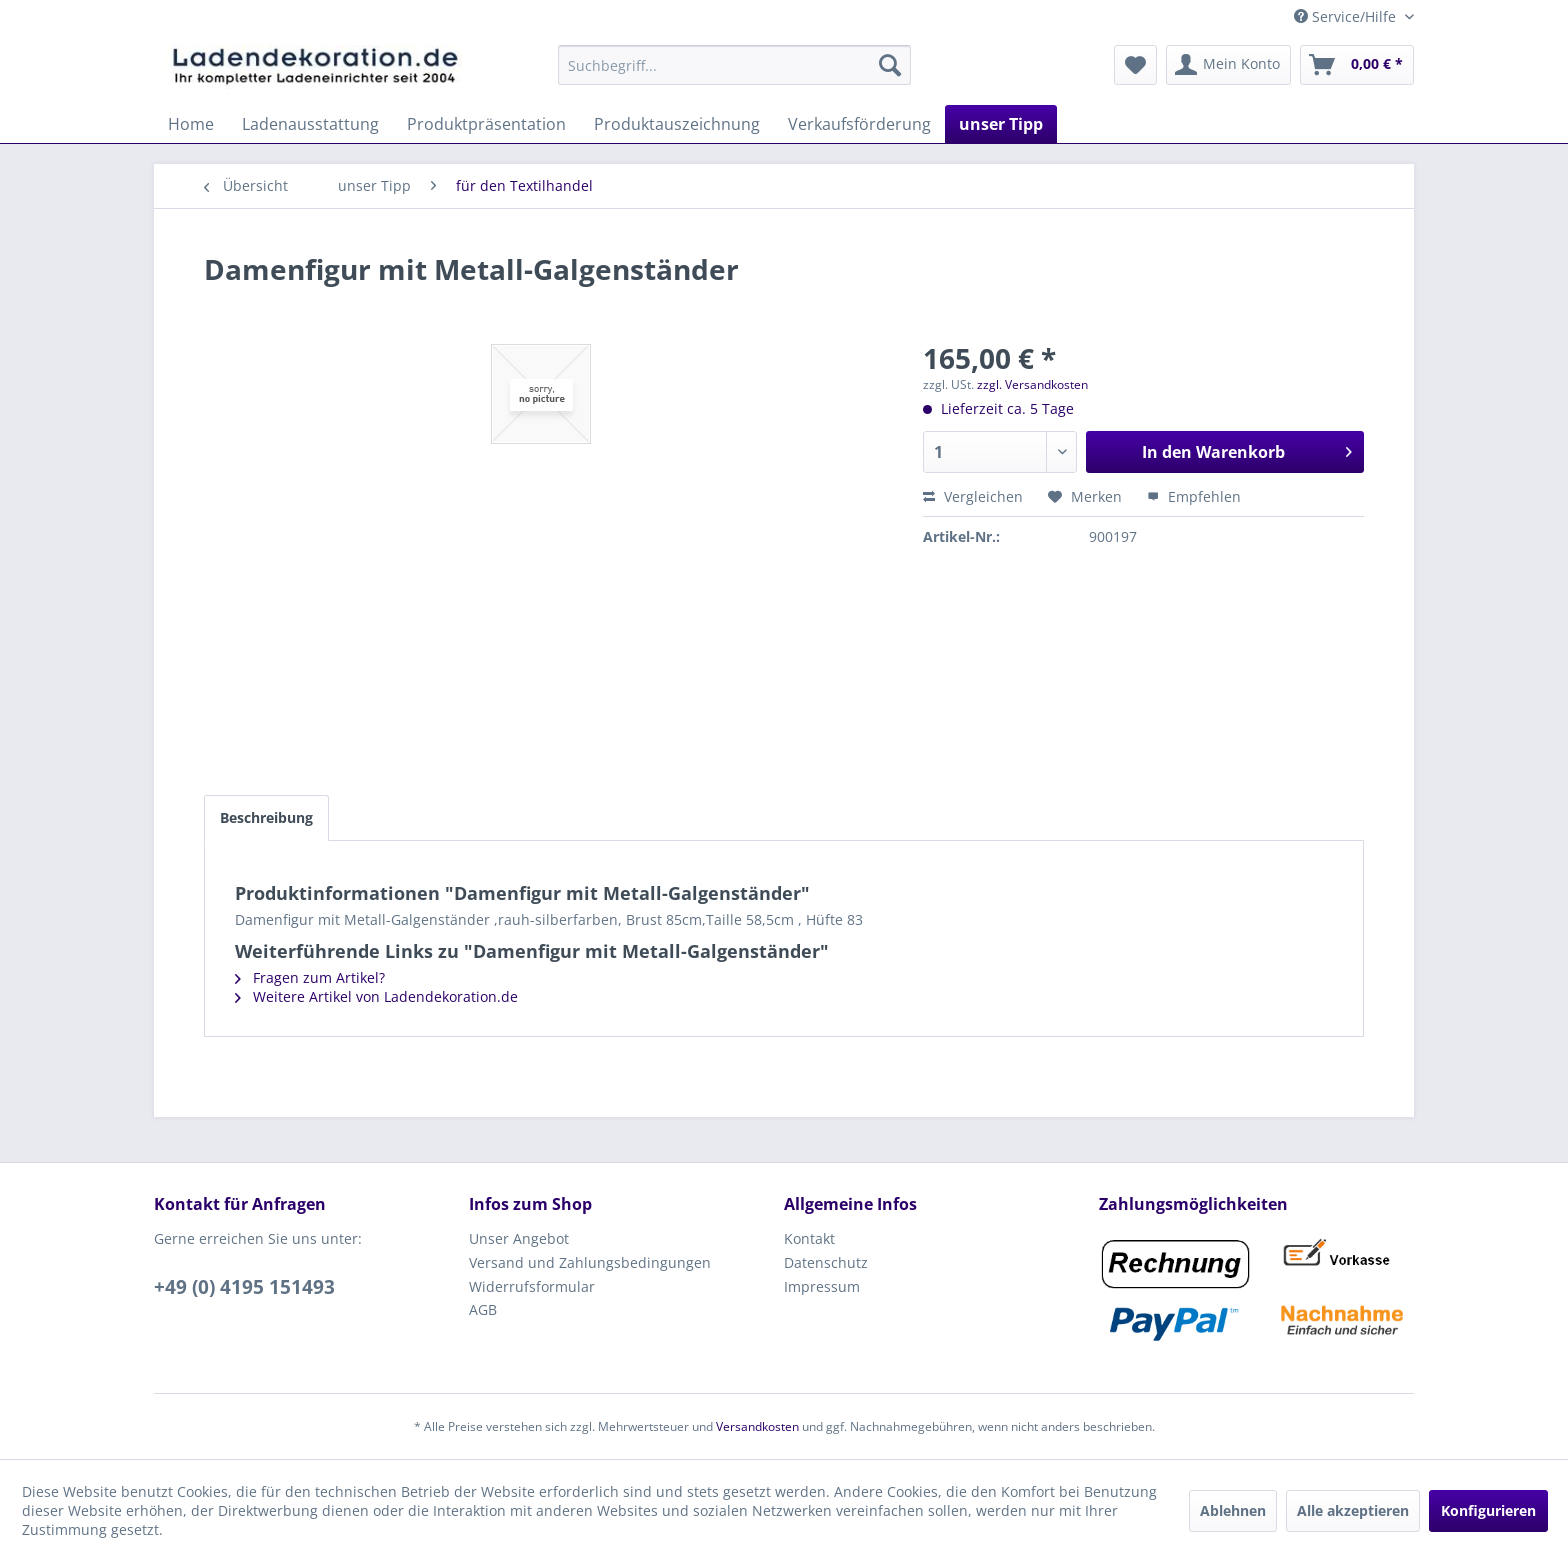 The image size is (1568, 1561). What do you see at coordinates (757, 1426) in the screenshot?
I see `Versandkosten` at bounding box center [757, 1426].